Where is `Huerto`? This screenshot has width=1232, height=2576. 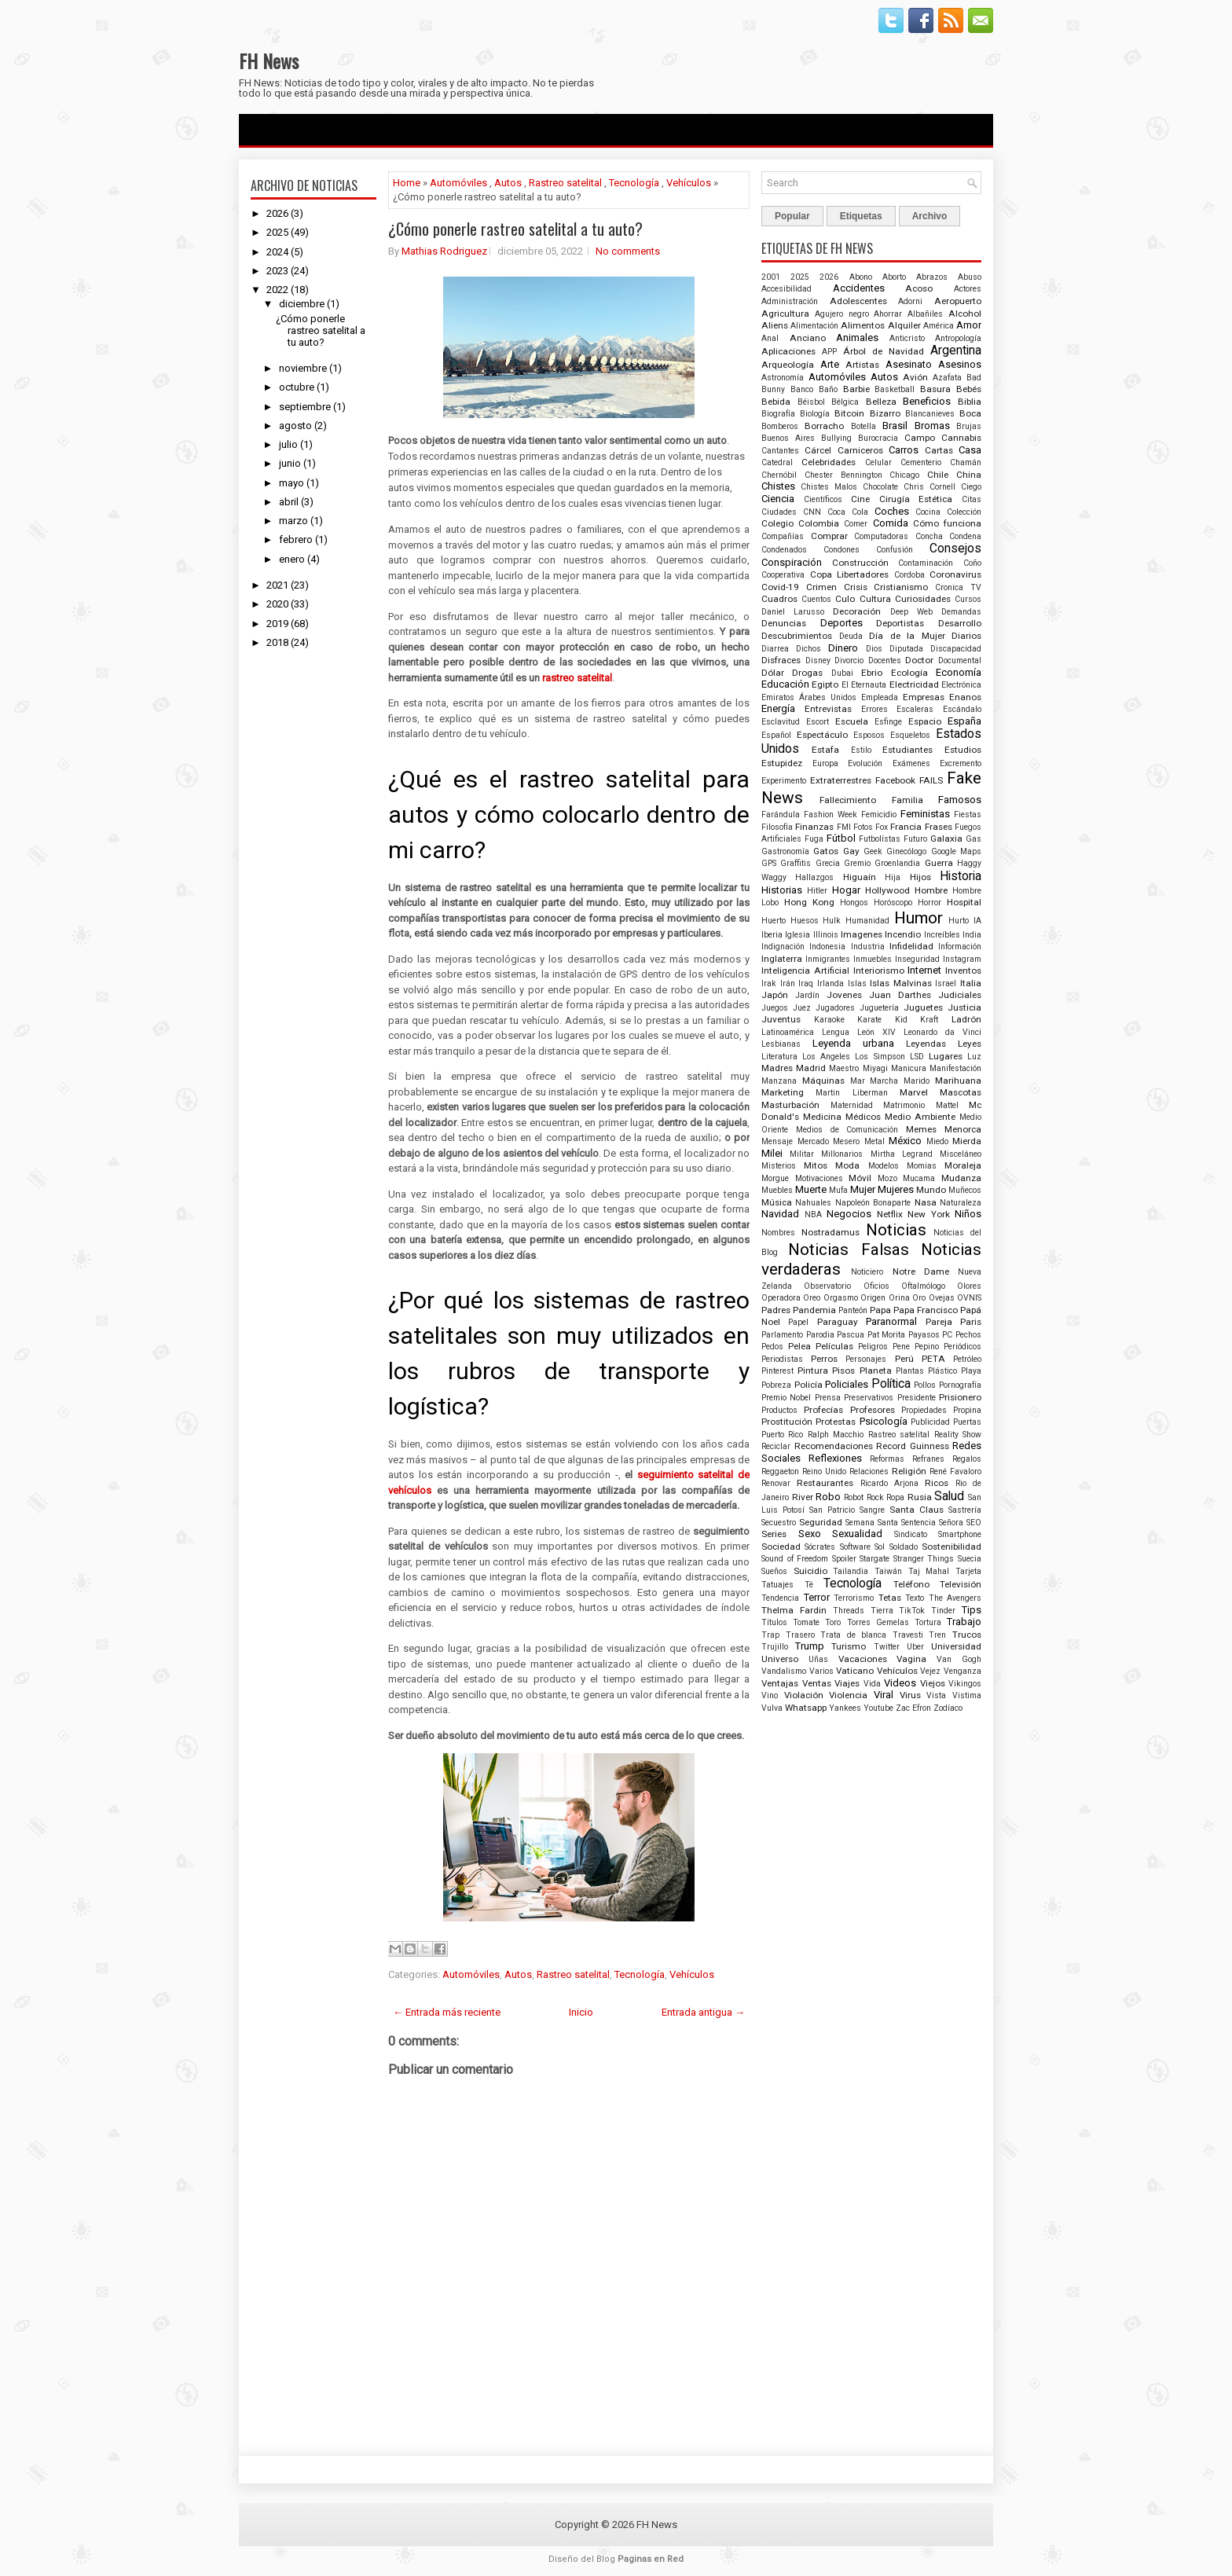
Huerto is located at coordinates (773, 921).